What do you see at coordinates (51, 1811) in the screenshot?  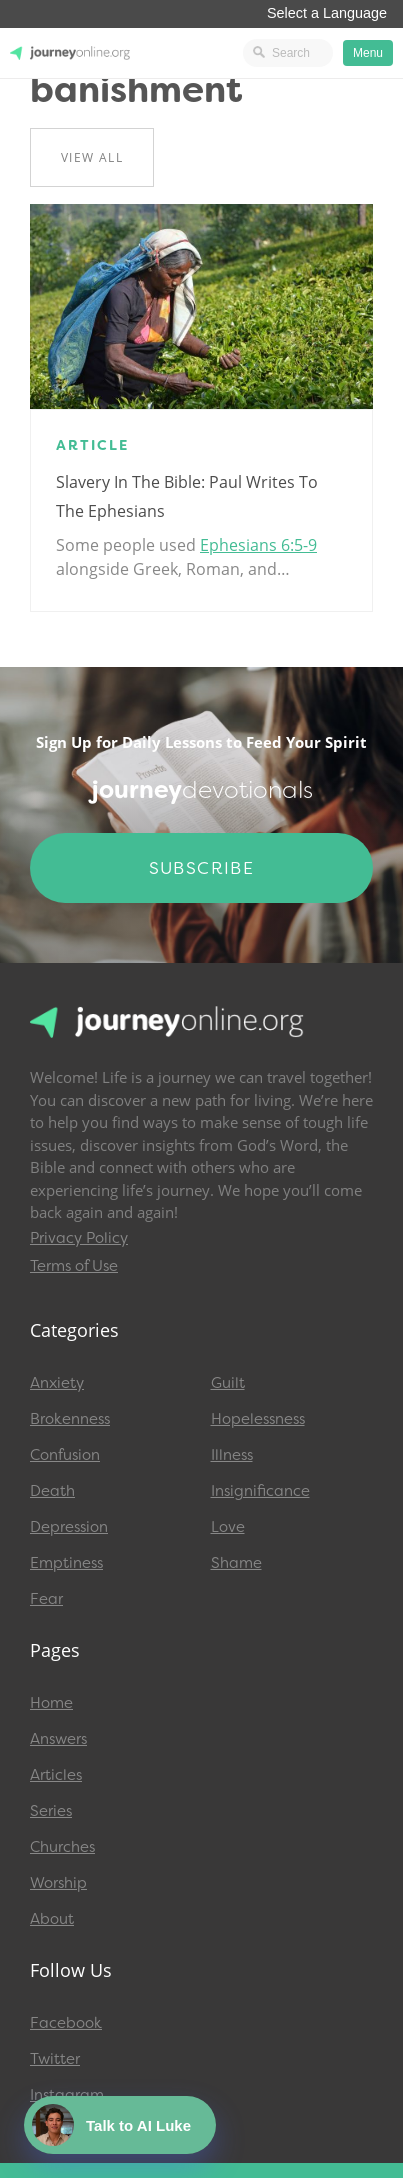 I see `Series` at bounding box center [51, 1811].